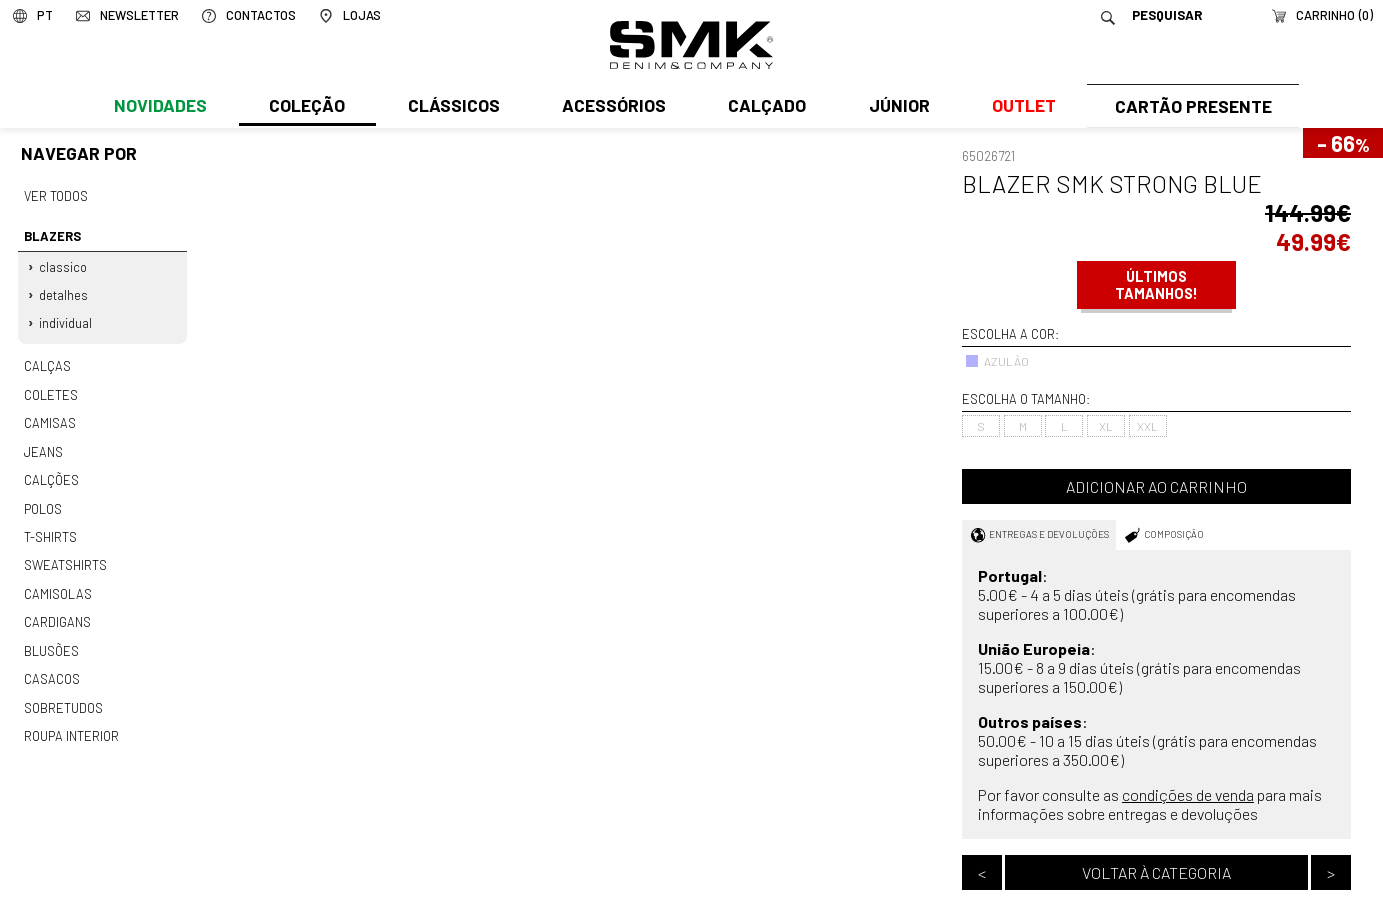 This screenshot has height=906, width=1383. Describe the element at coordinates (57, 584) in the screenshot. I see `Camisolas` at that location.